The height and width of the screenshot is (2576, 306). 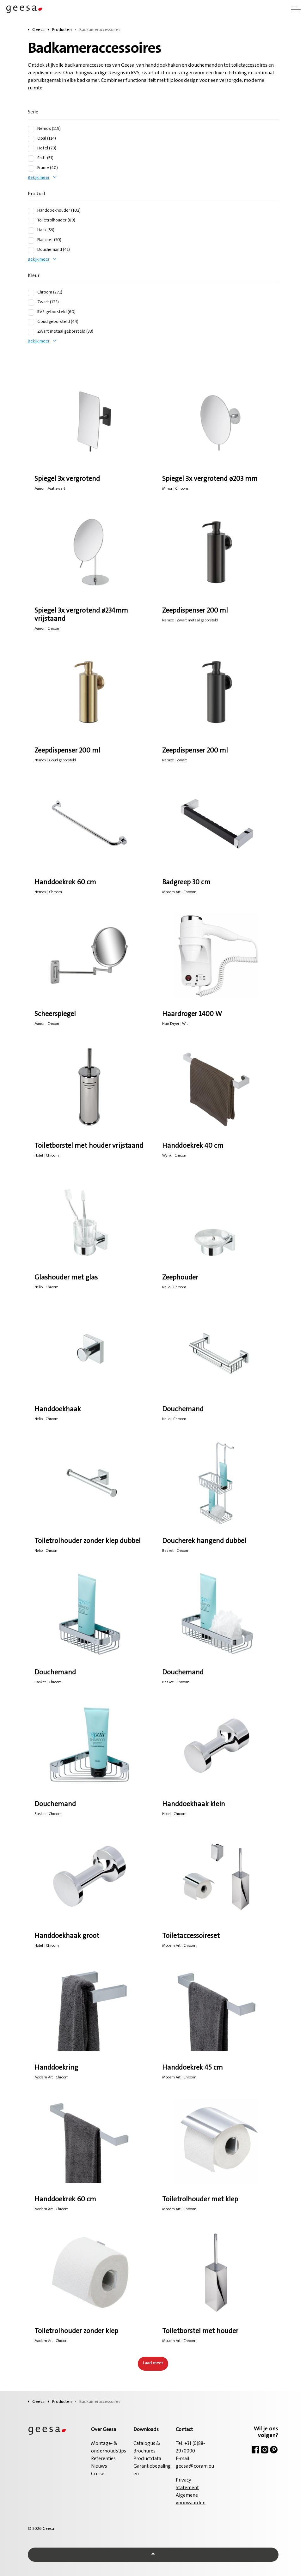 I want to click on Referenties, so click(x=103, y=2458).